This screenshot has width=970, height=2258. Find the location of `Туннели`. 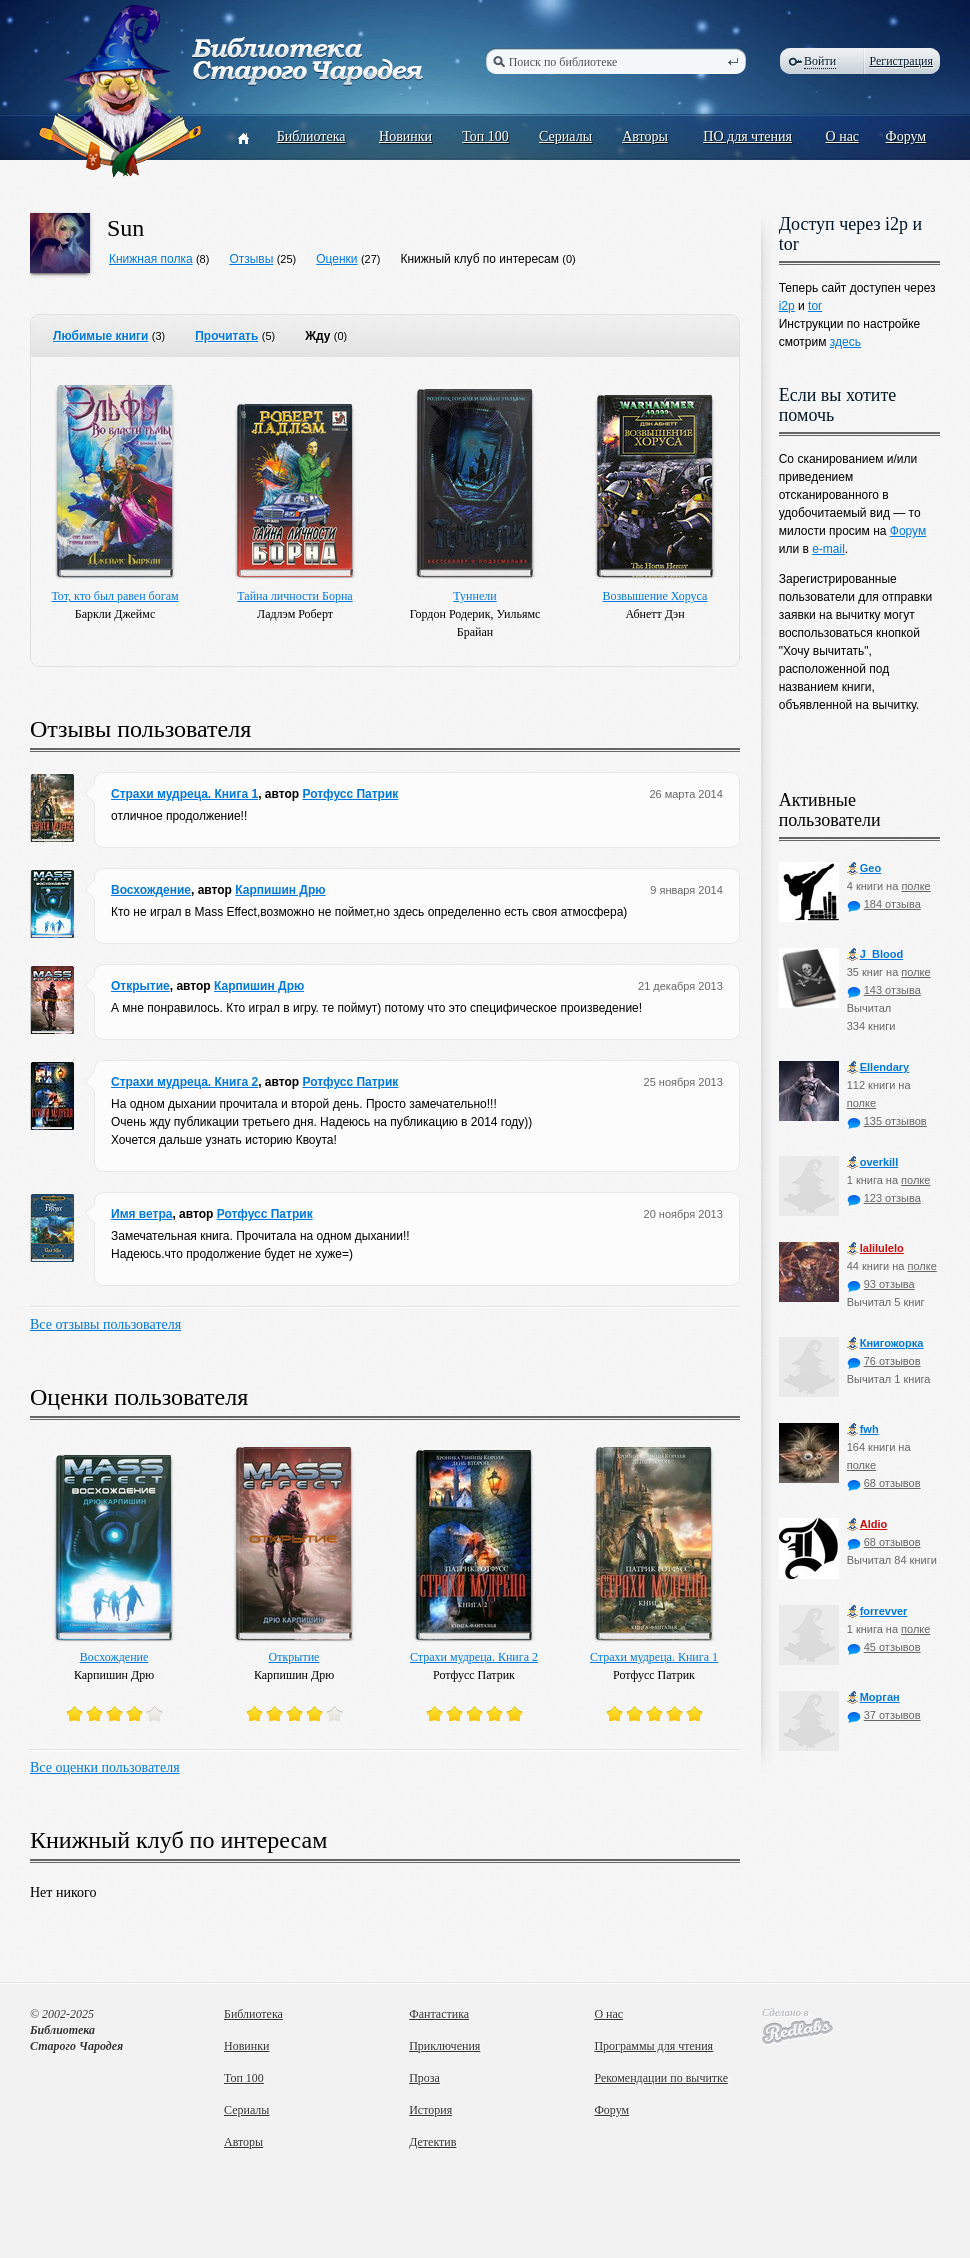

Туннели is located at coordinates (474, 596).